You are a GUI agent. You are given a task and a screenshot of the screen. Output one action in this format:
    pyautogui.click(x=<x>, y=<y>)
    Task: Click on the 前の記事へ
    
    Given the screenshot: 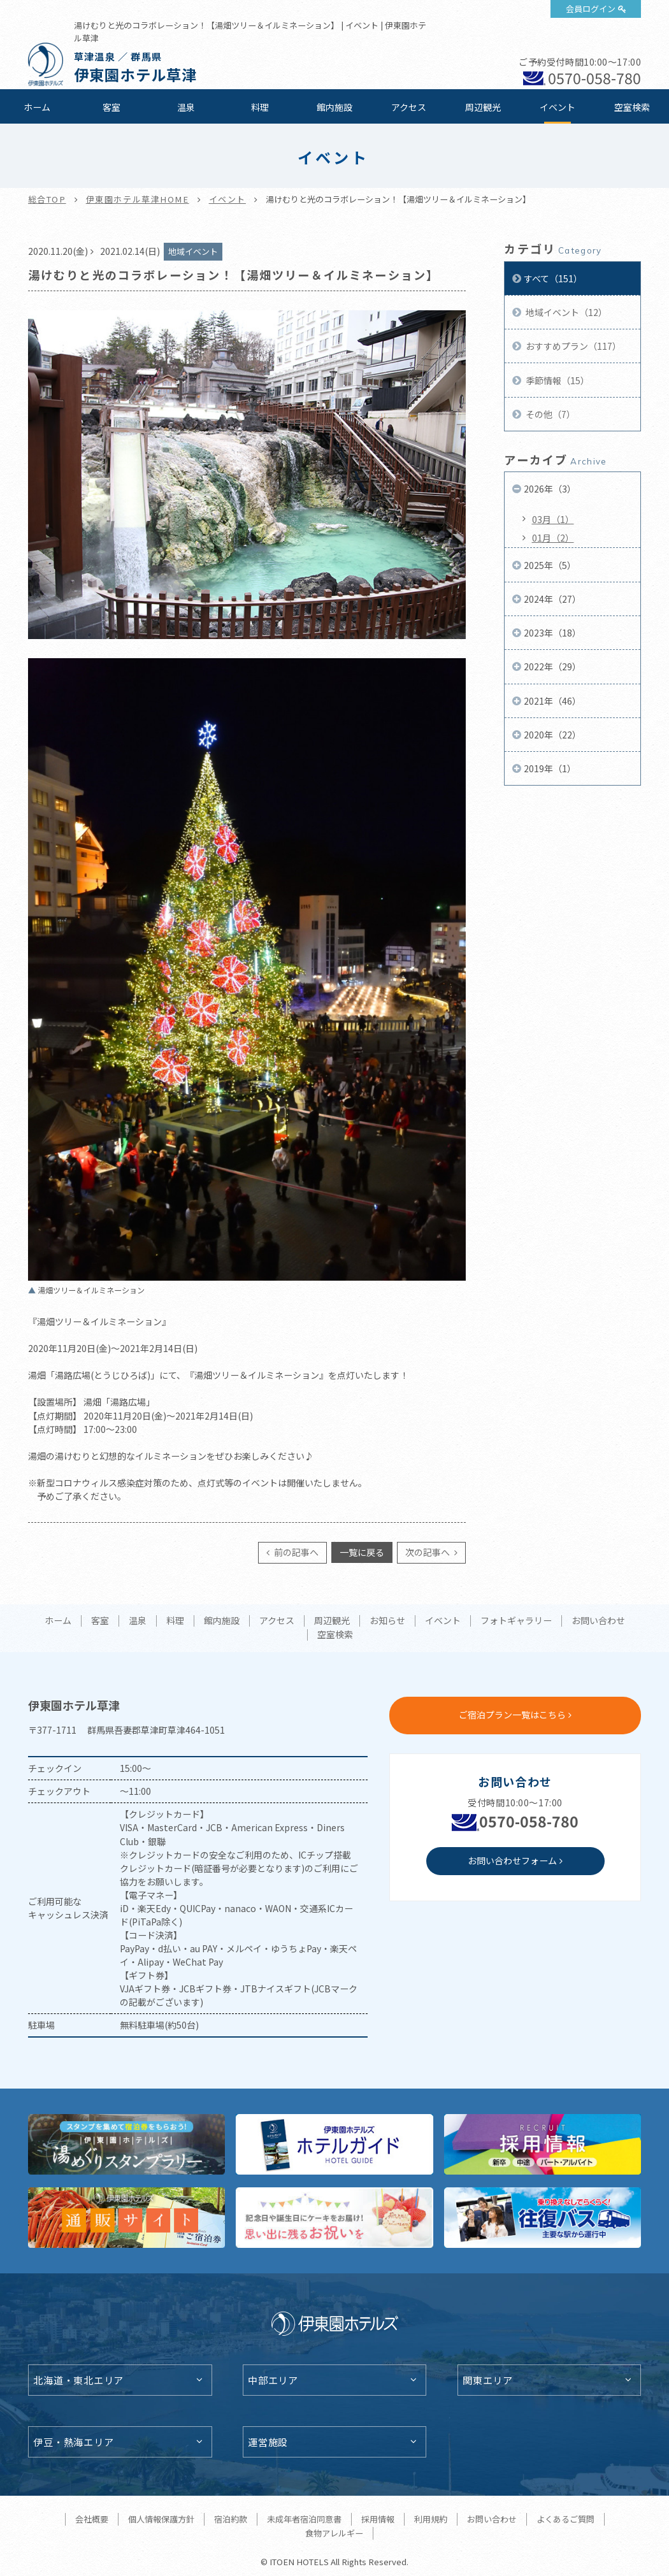 What is the action you would take?
    pyautogui.click(x=295, y=1552)
    